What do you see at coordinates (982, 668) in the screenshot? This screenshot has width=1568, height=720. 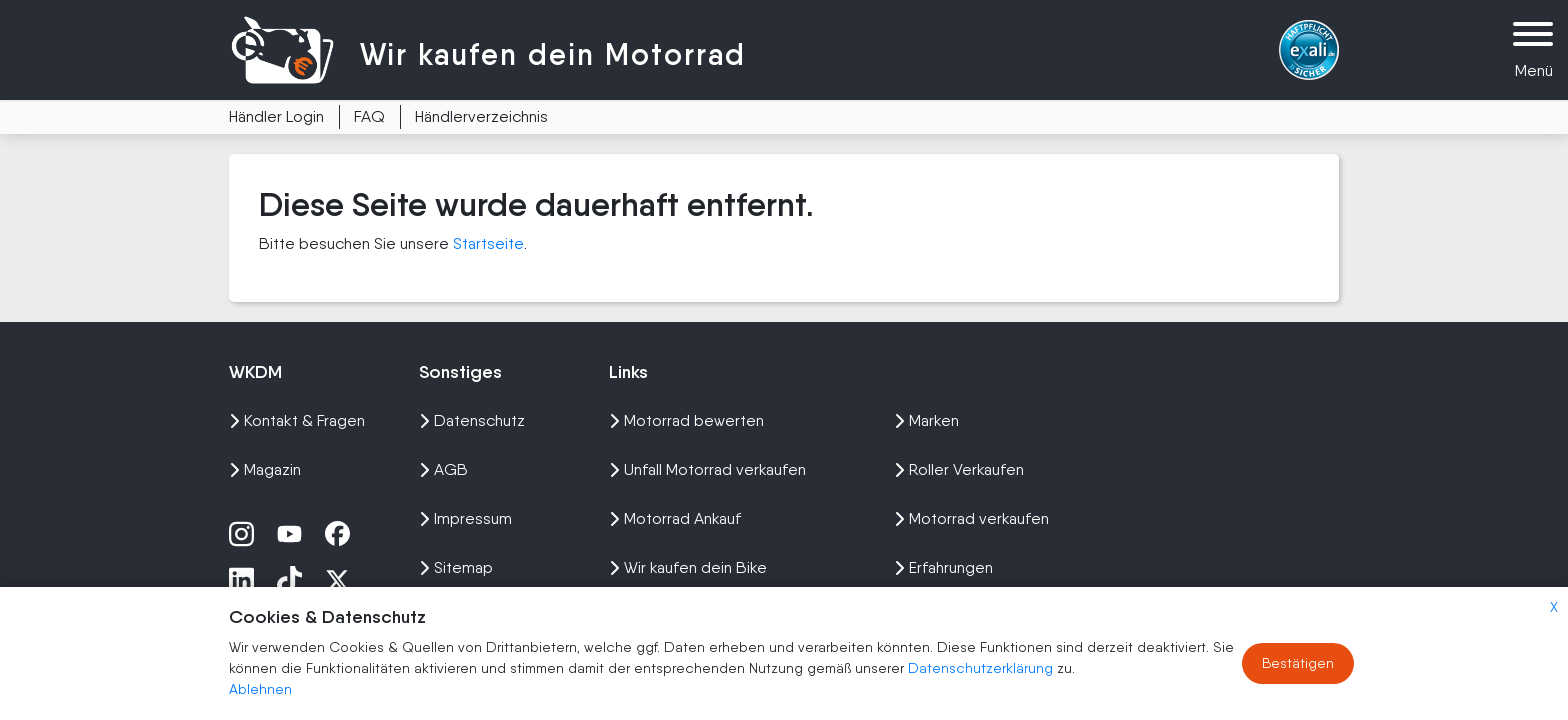 I see `Datenschutzerklärung` at bounding box center [982, 668].